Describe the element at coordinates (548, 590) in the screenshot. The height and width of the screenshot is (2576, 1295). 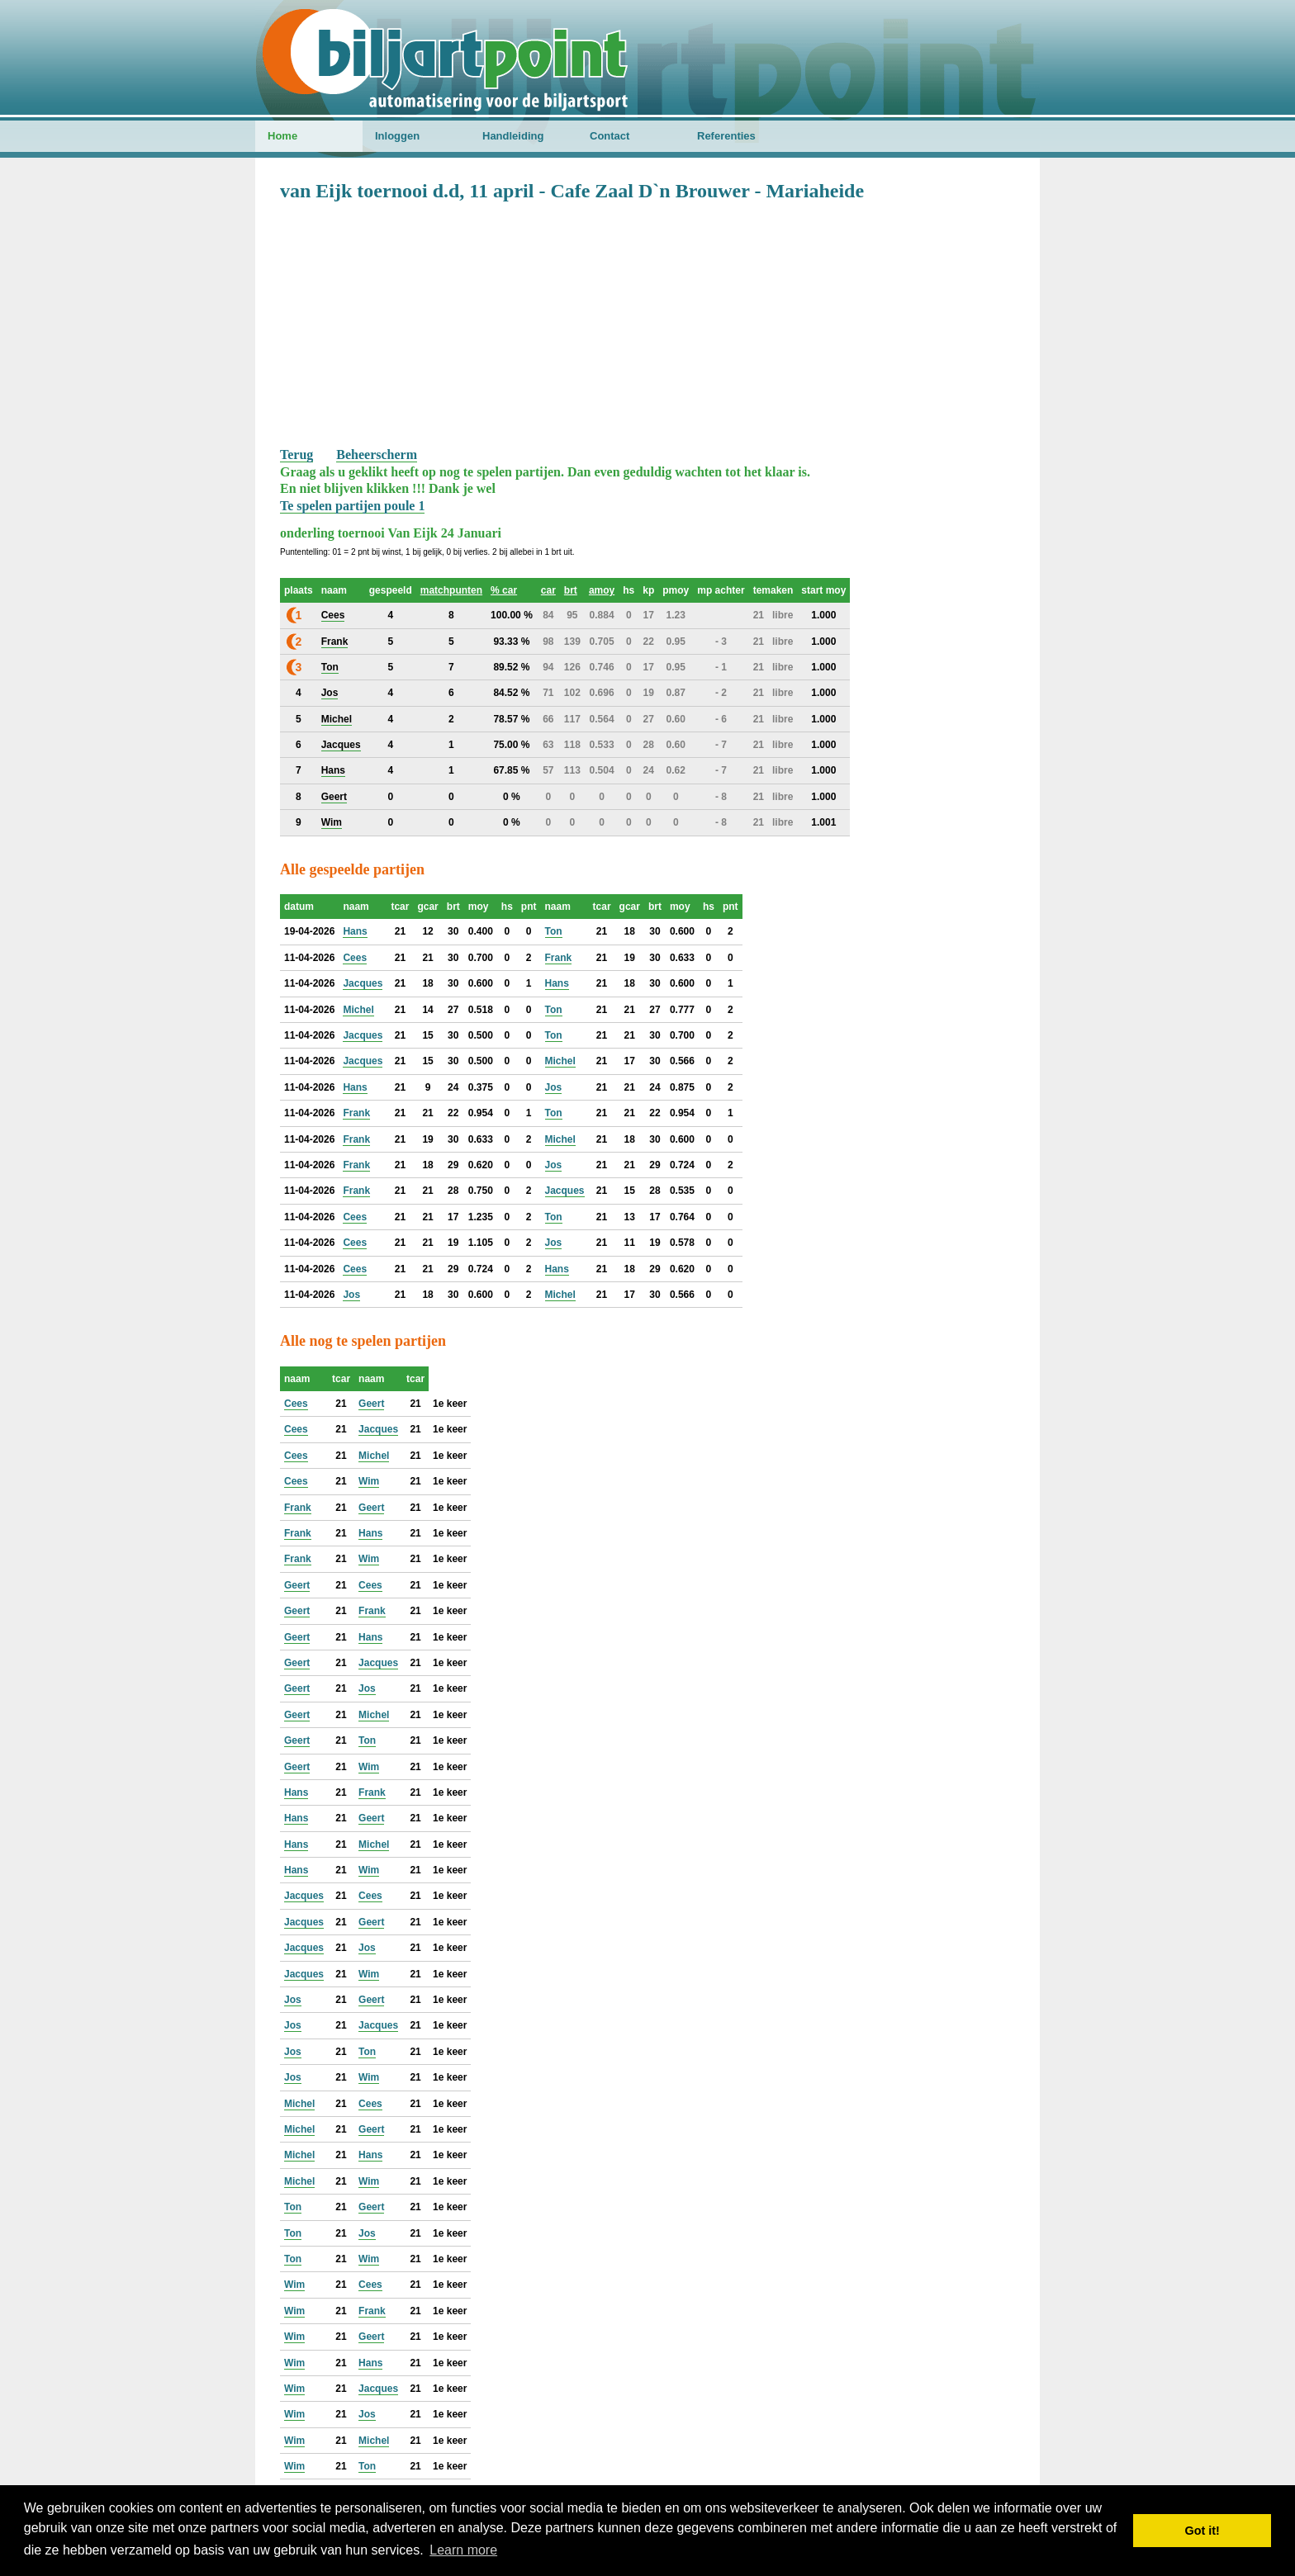
I see `car` at that location.